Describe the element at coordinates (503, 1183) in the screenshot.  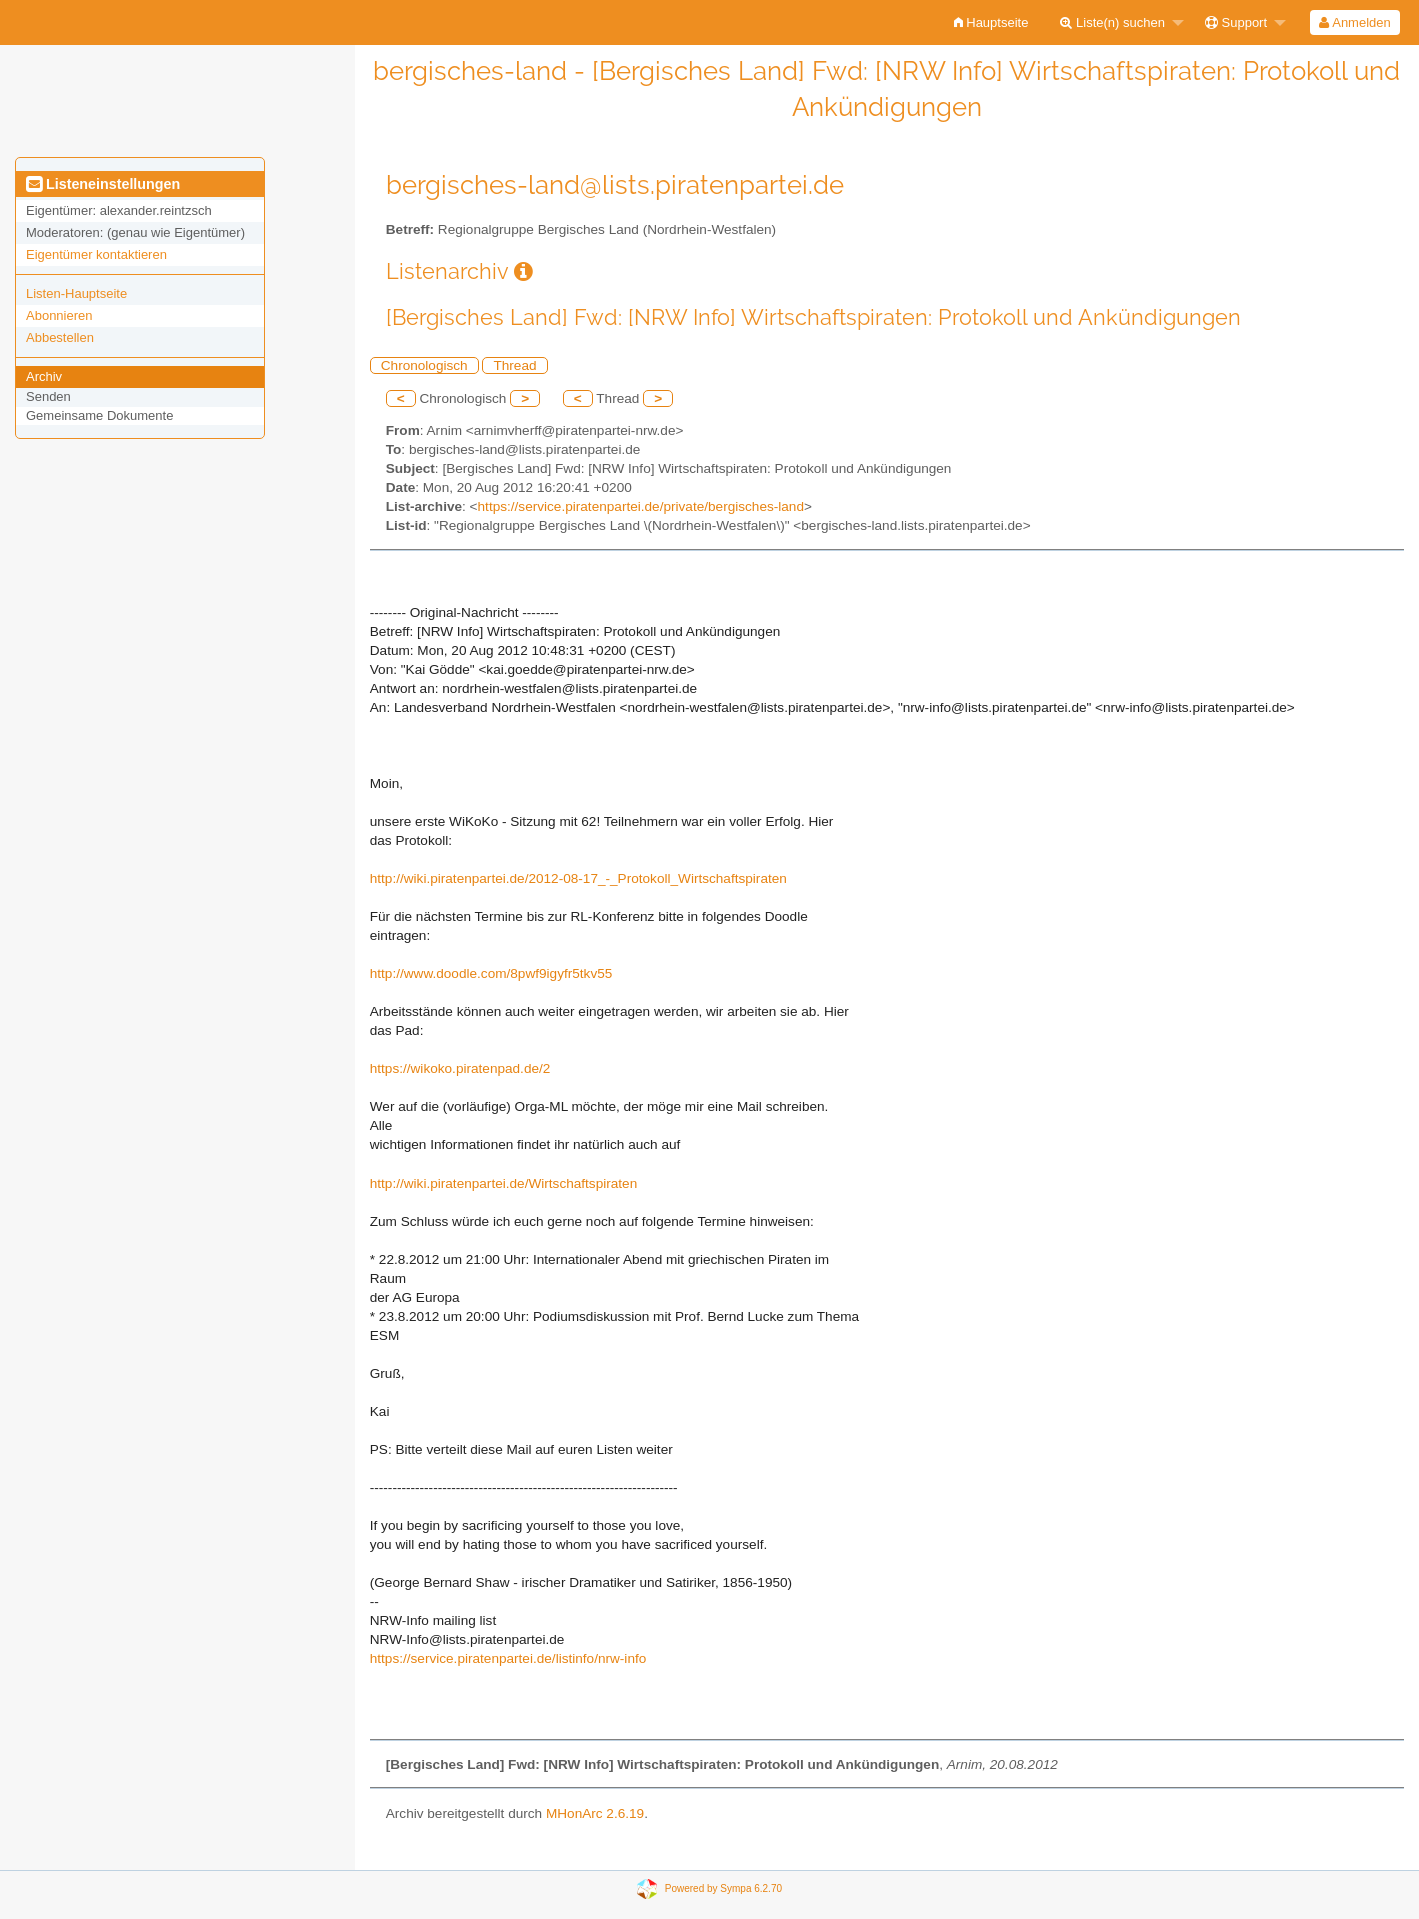
I see `http://wiki.piratenpartei.de/Wirtschaftspiraten` at that location.